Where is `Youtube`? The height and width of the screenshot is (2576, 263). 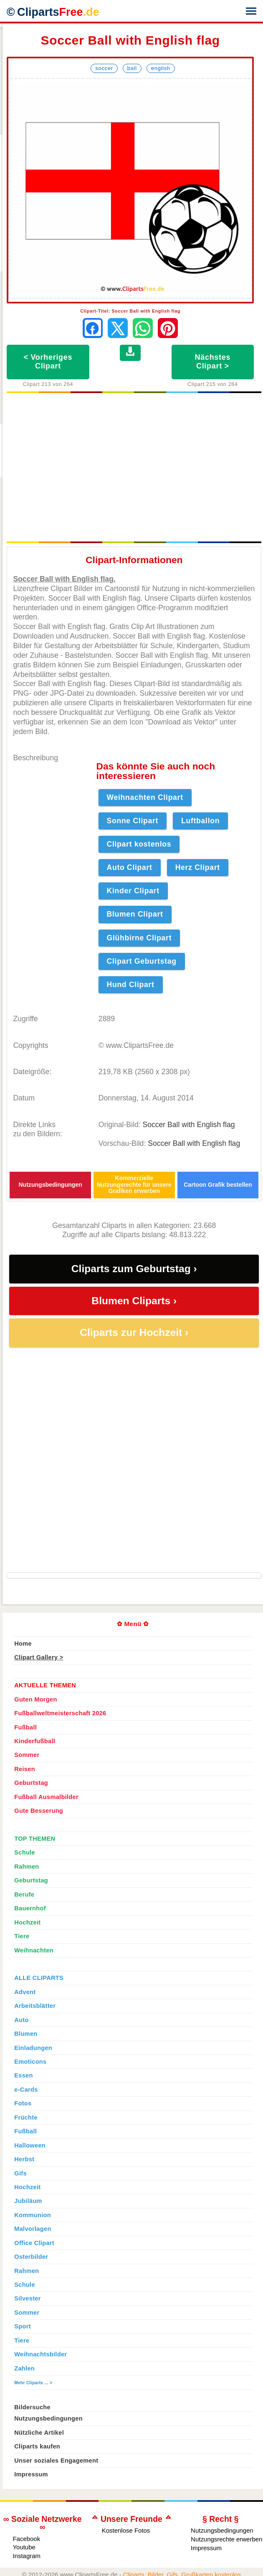 Youtube is located at coordinates (24, 2547).